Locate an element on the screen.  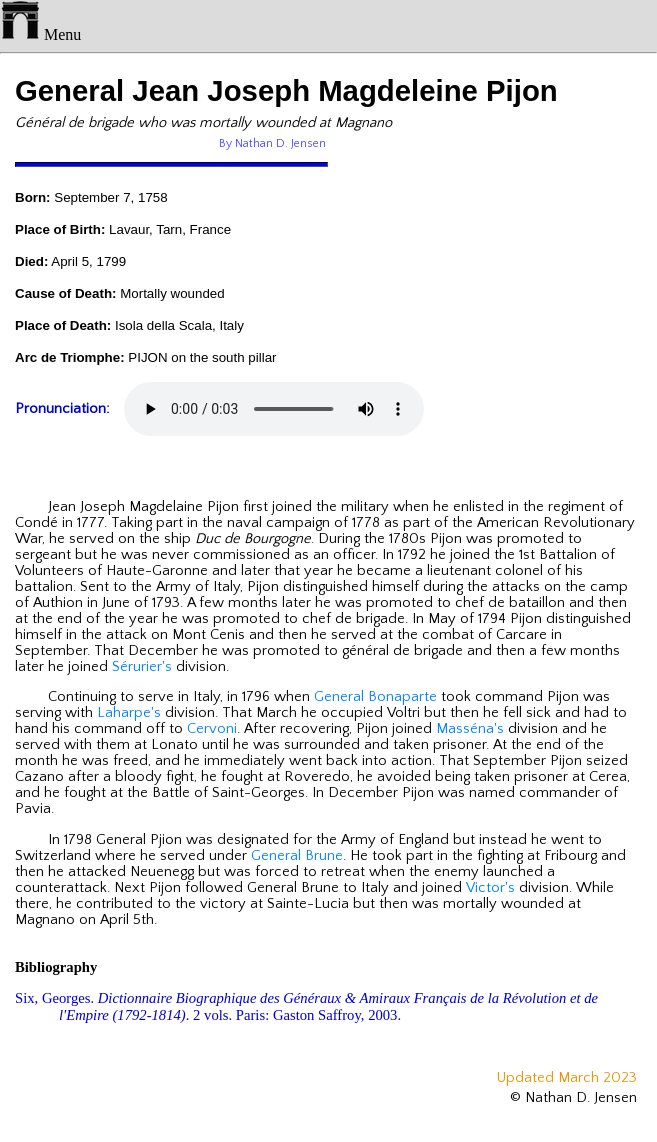
By Nathan D. Jensen is located at coordinates (272, 143).